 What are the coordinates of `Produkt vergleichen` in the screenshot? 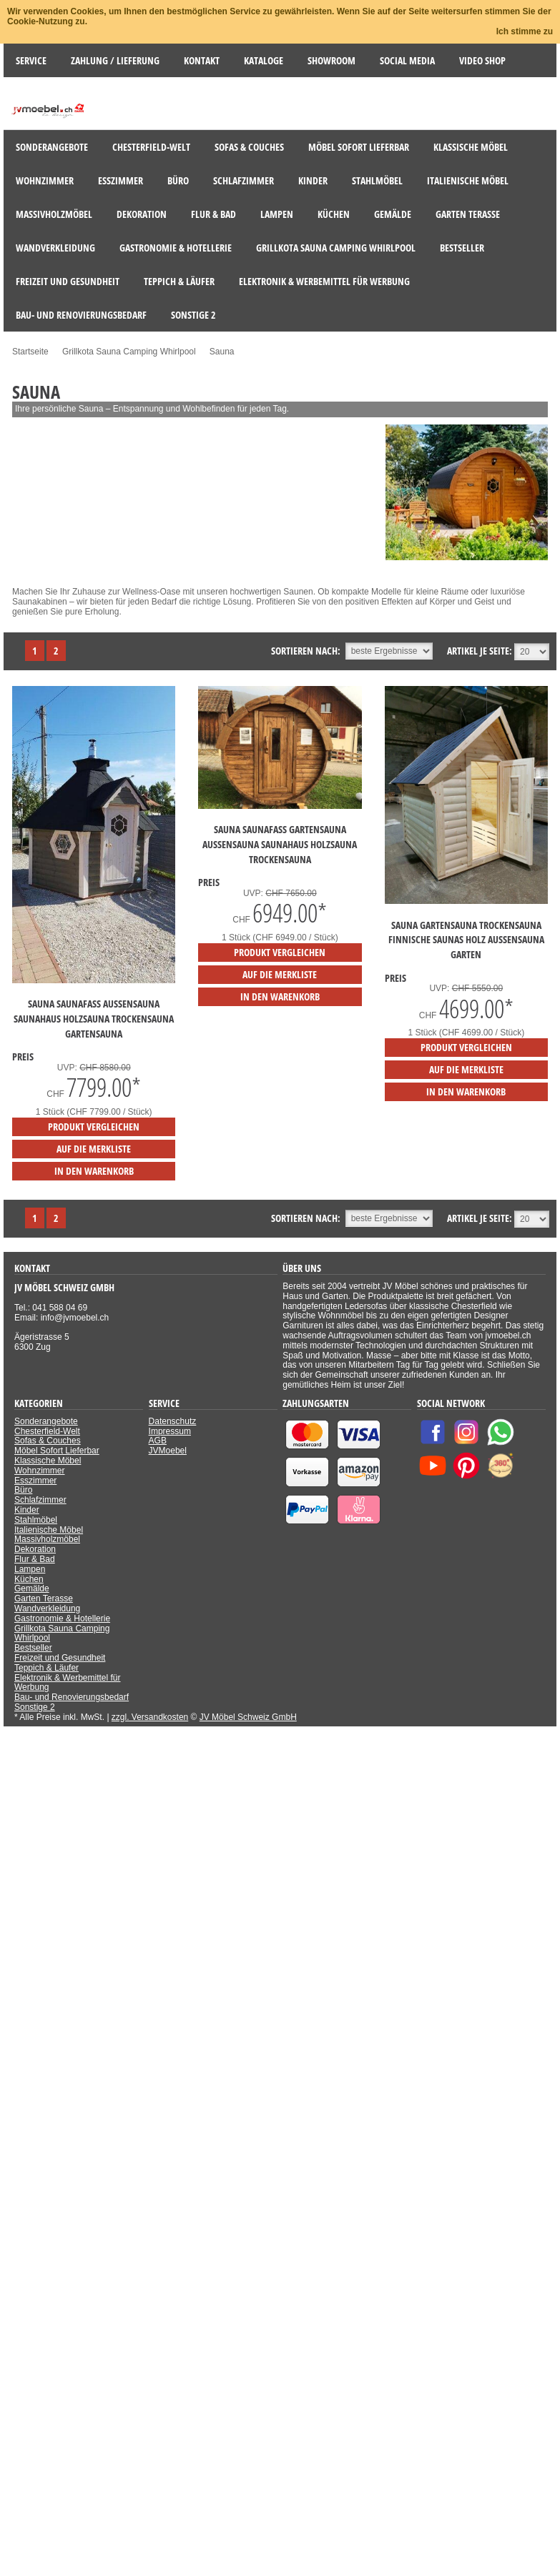 It's located at (93, 1126).